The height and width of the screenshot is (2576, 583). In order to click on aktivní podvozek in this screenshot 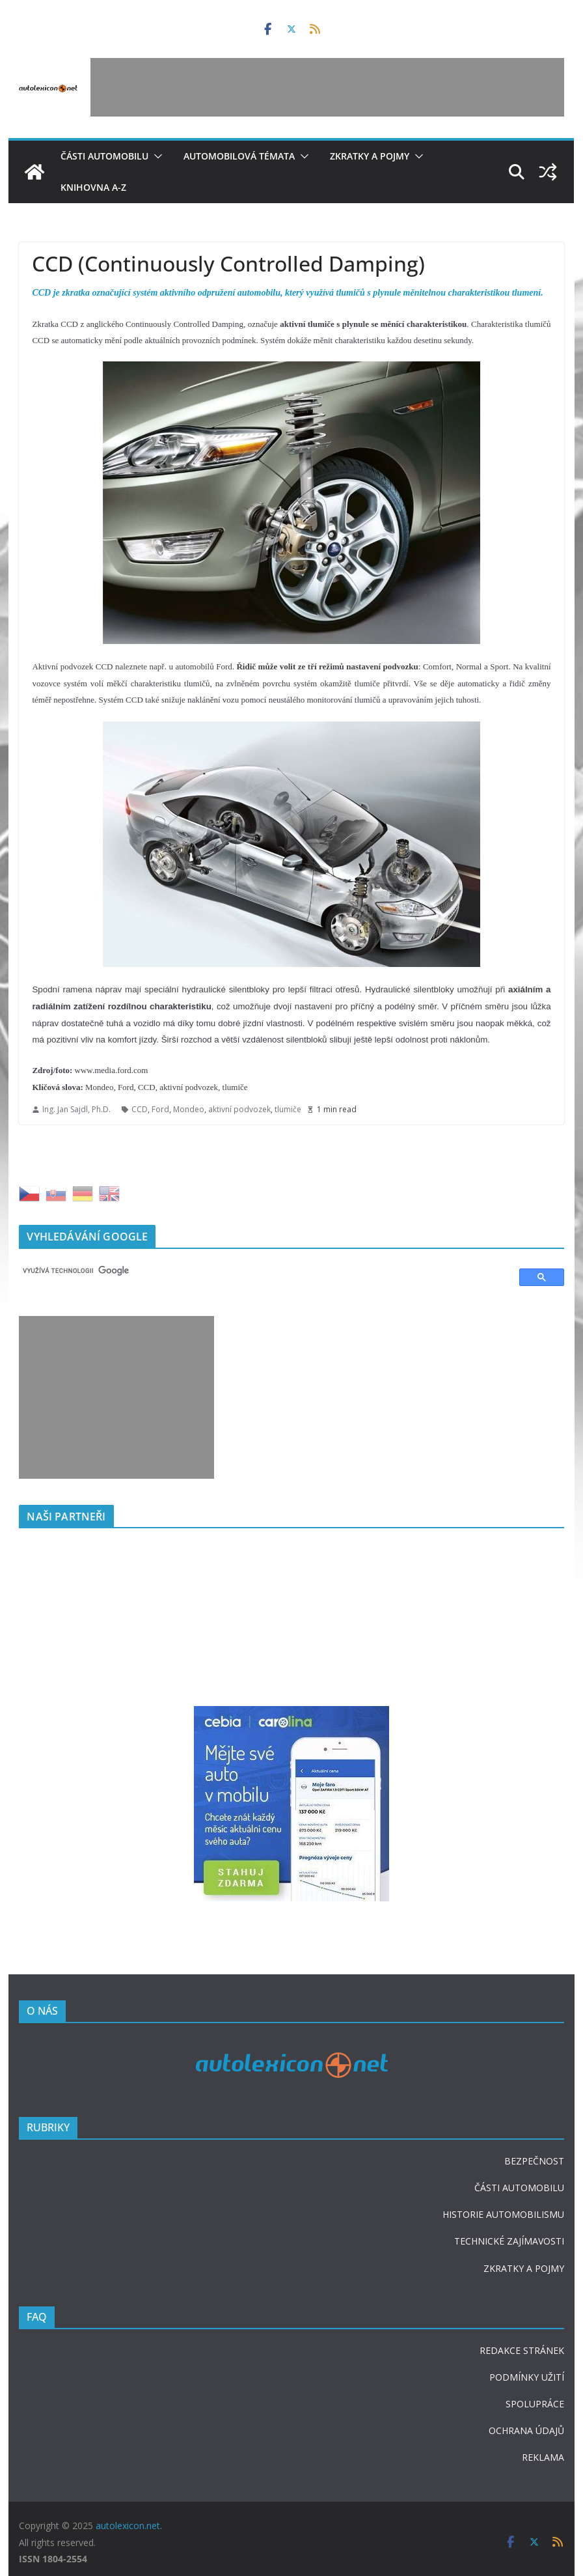, I will do `click(239, 1109)`.